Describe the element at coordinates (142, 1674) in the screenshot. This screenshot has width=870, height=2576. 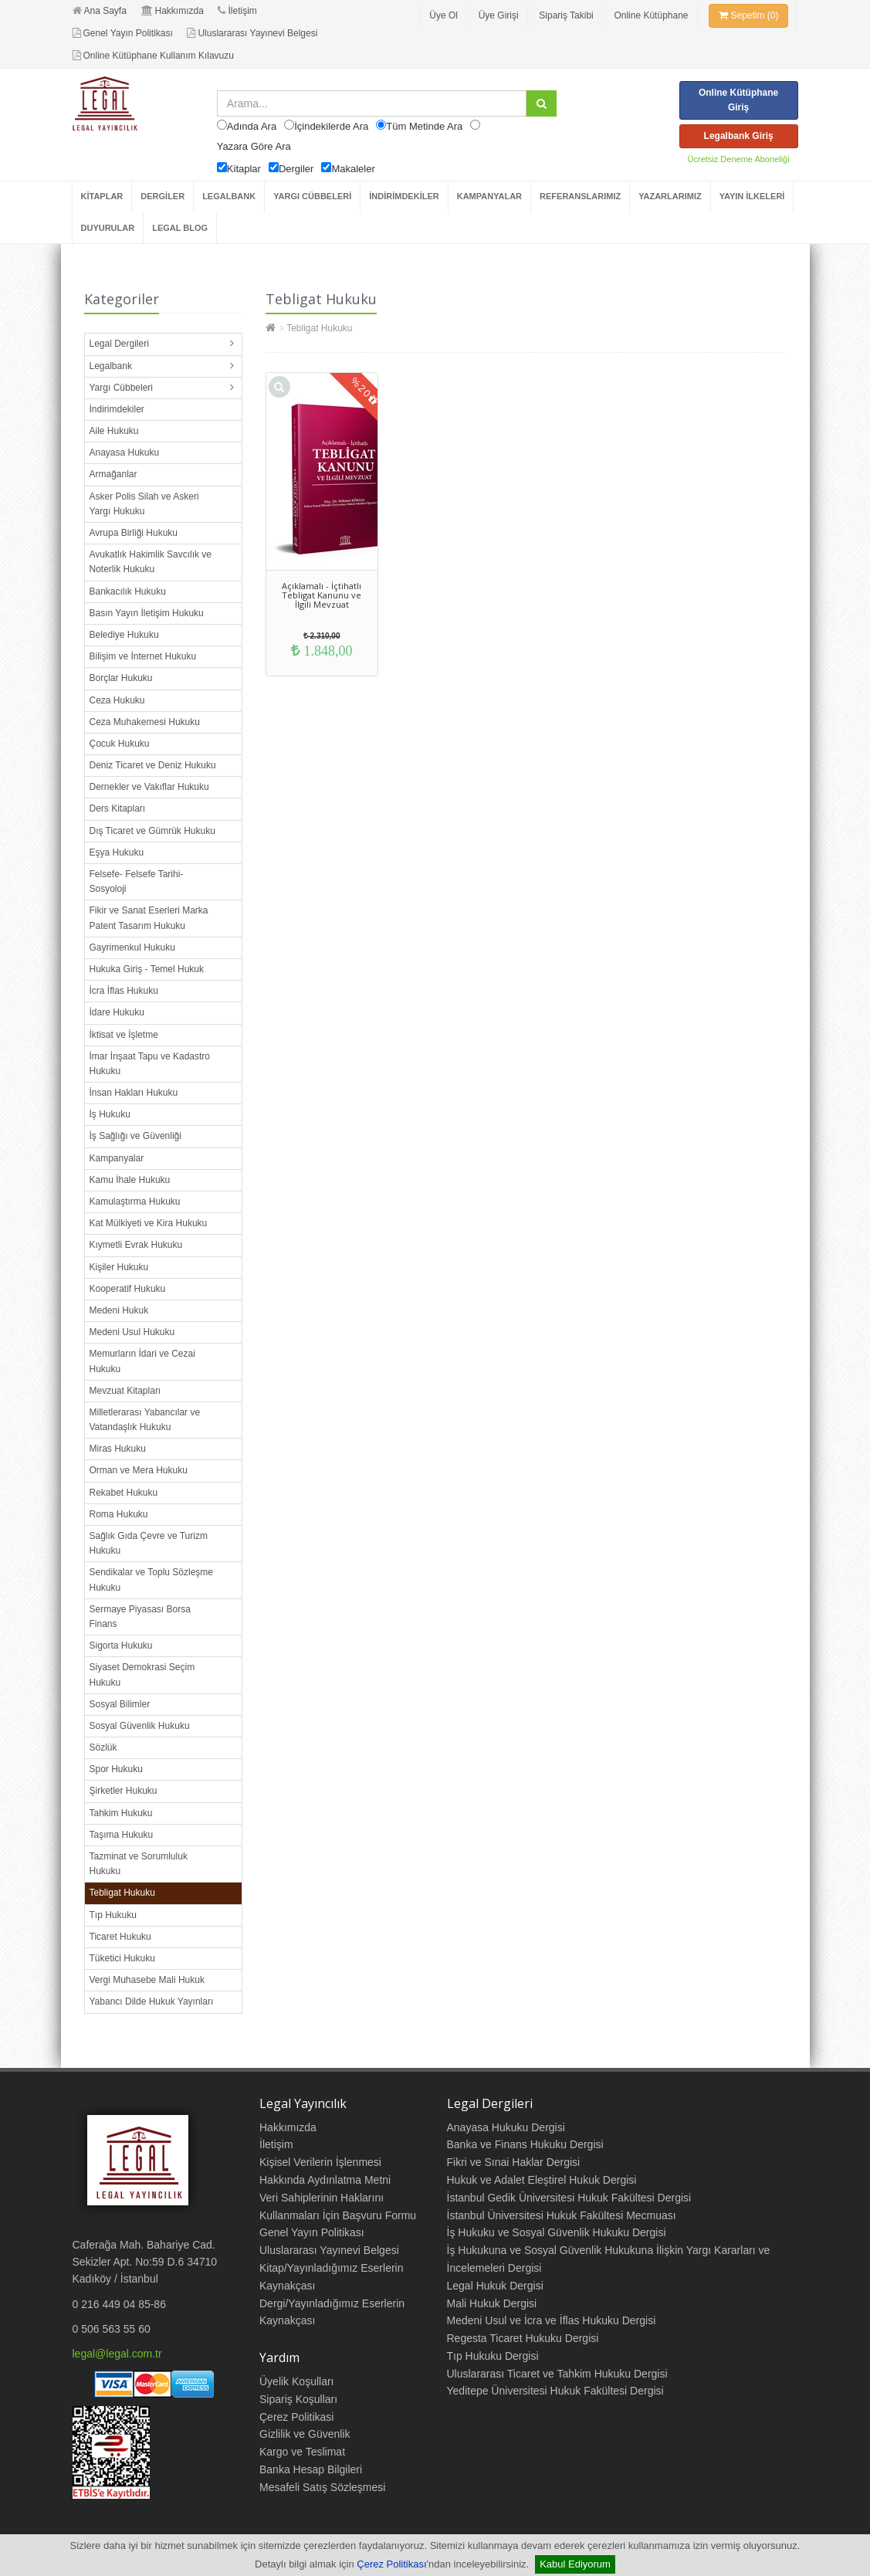
I see `Siyaset Demokrasi Seçim Hukuku` at that location.